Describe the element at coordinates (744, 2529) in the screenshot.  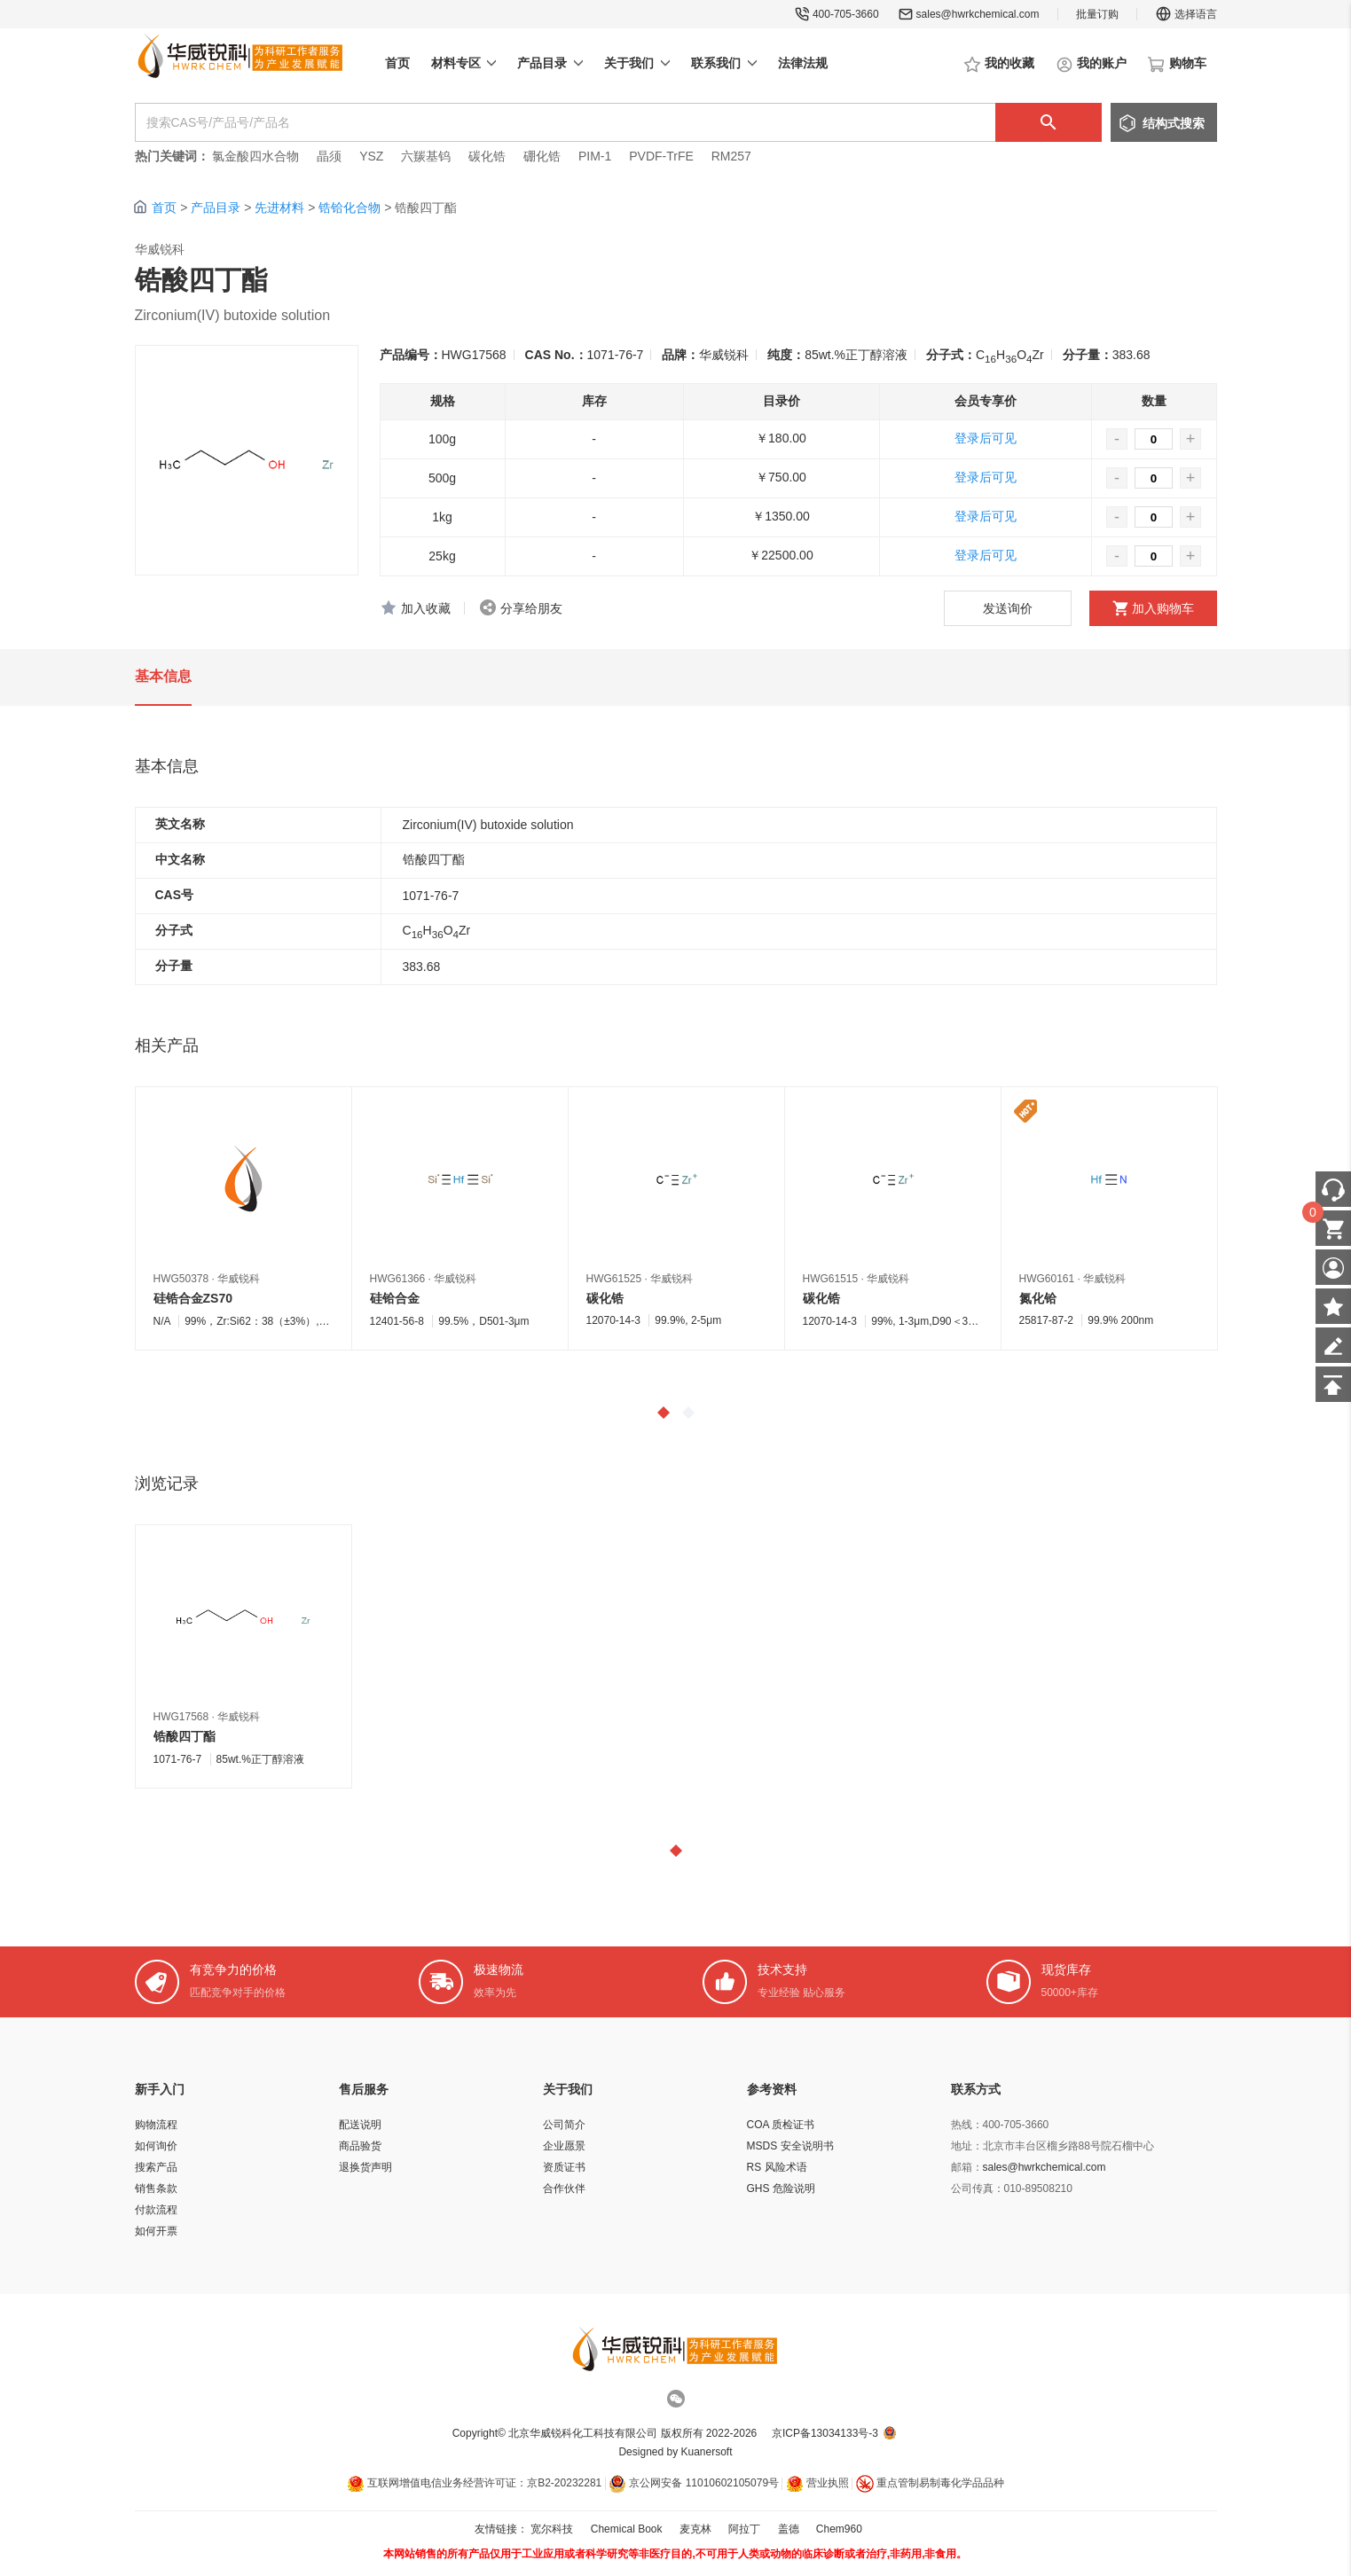
I see `阿拉丁` at that location.